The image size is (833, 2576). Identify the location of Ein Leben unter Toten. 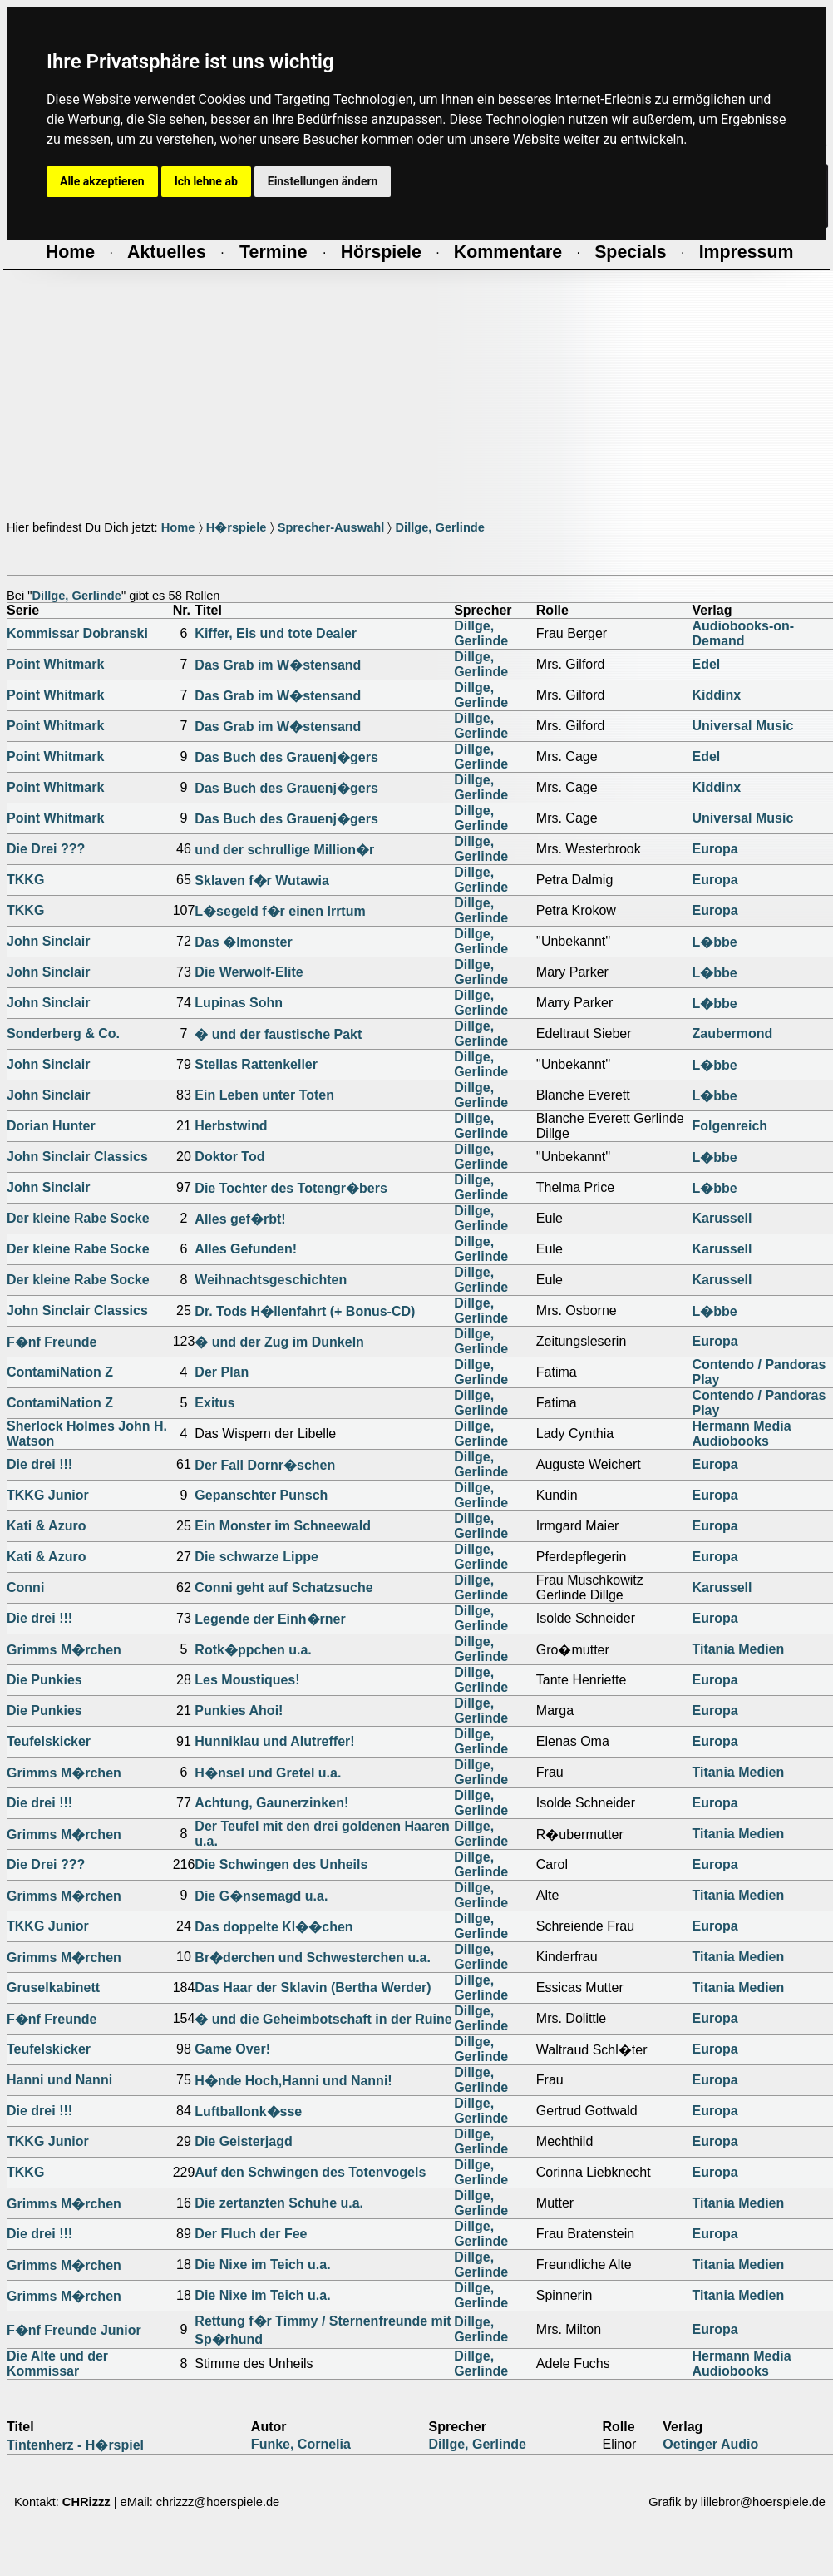
(264, 1095).